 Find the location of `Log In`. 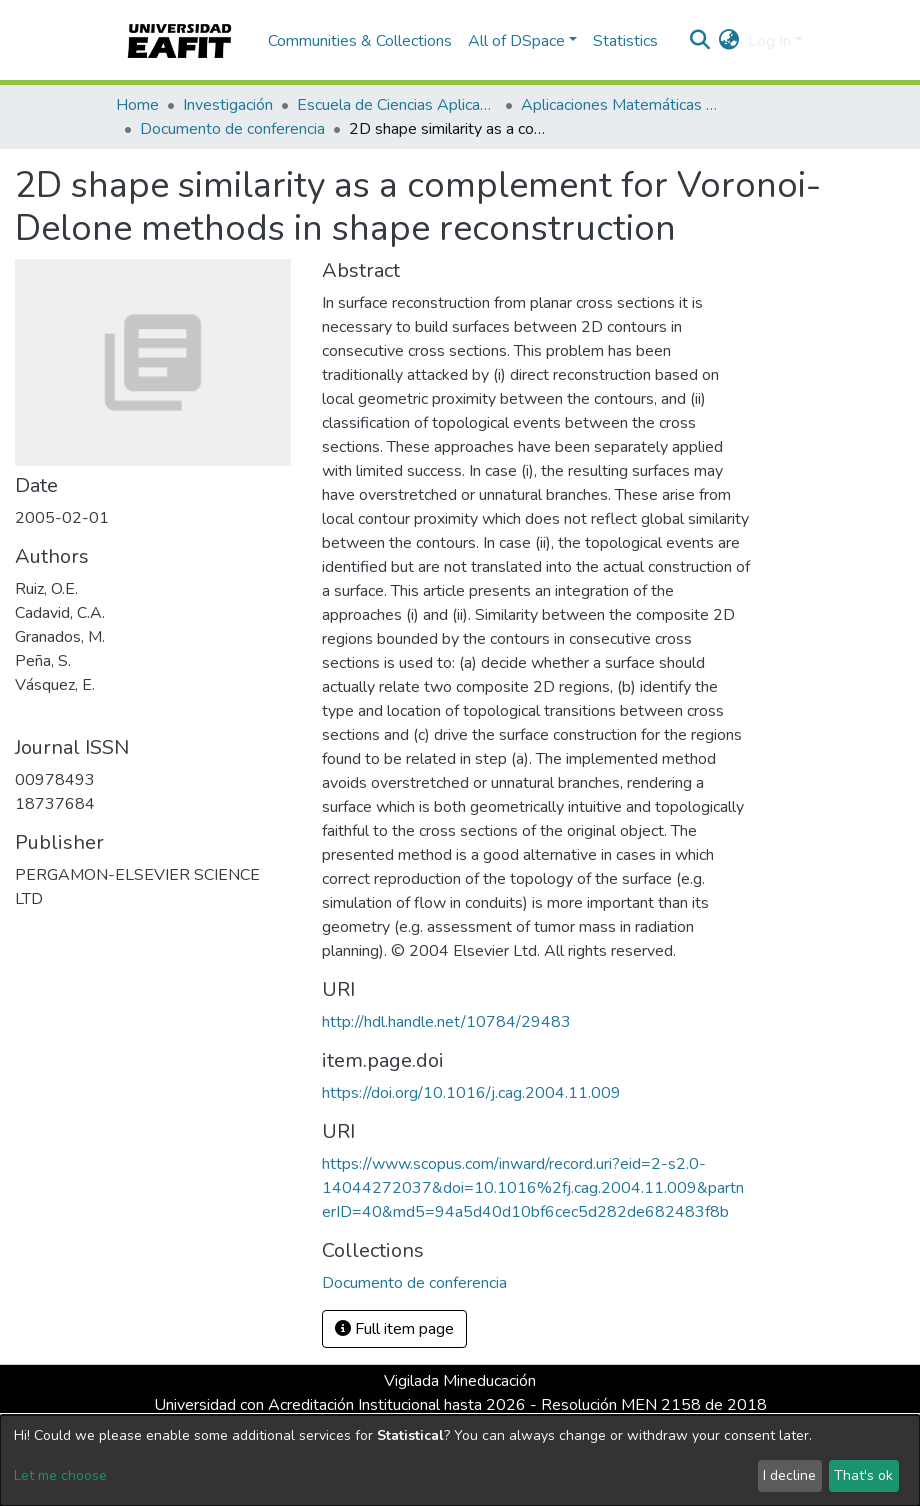

Log In is located at coordinates (769, 41).